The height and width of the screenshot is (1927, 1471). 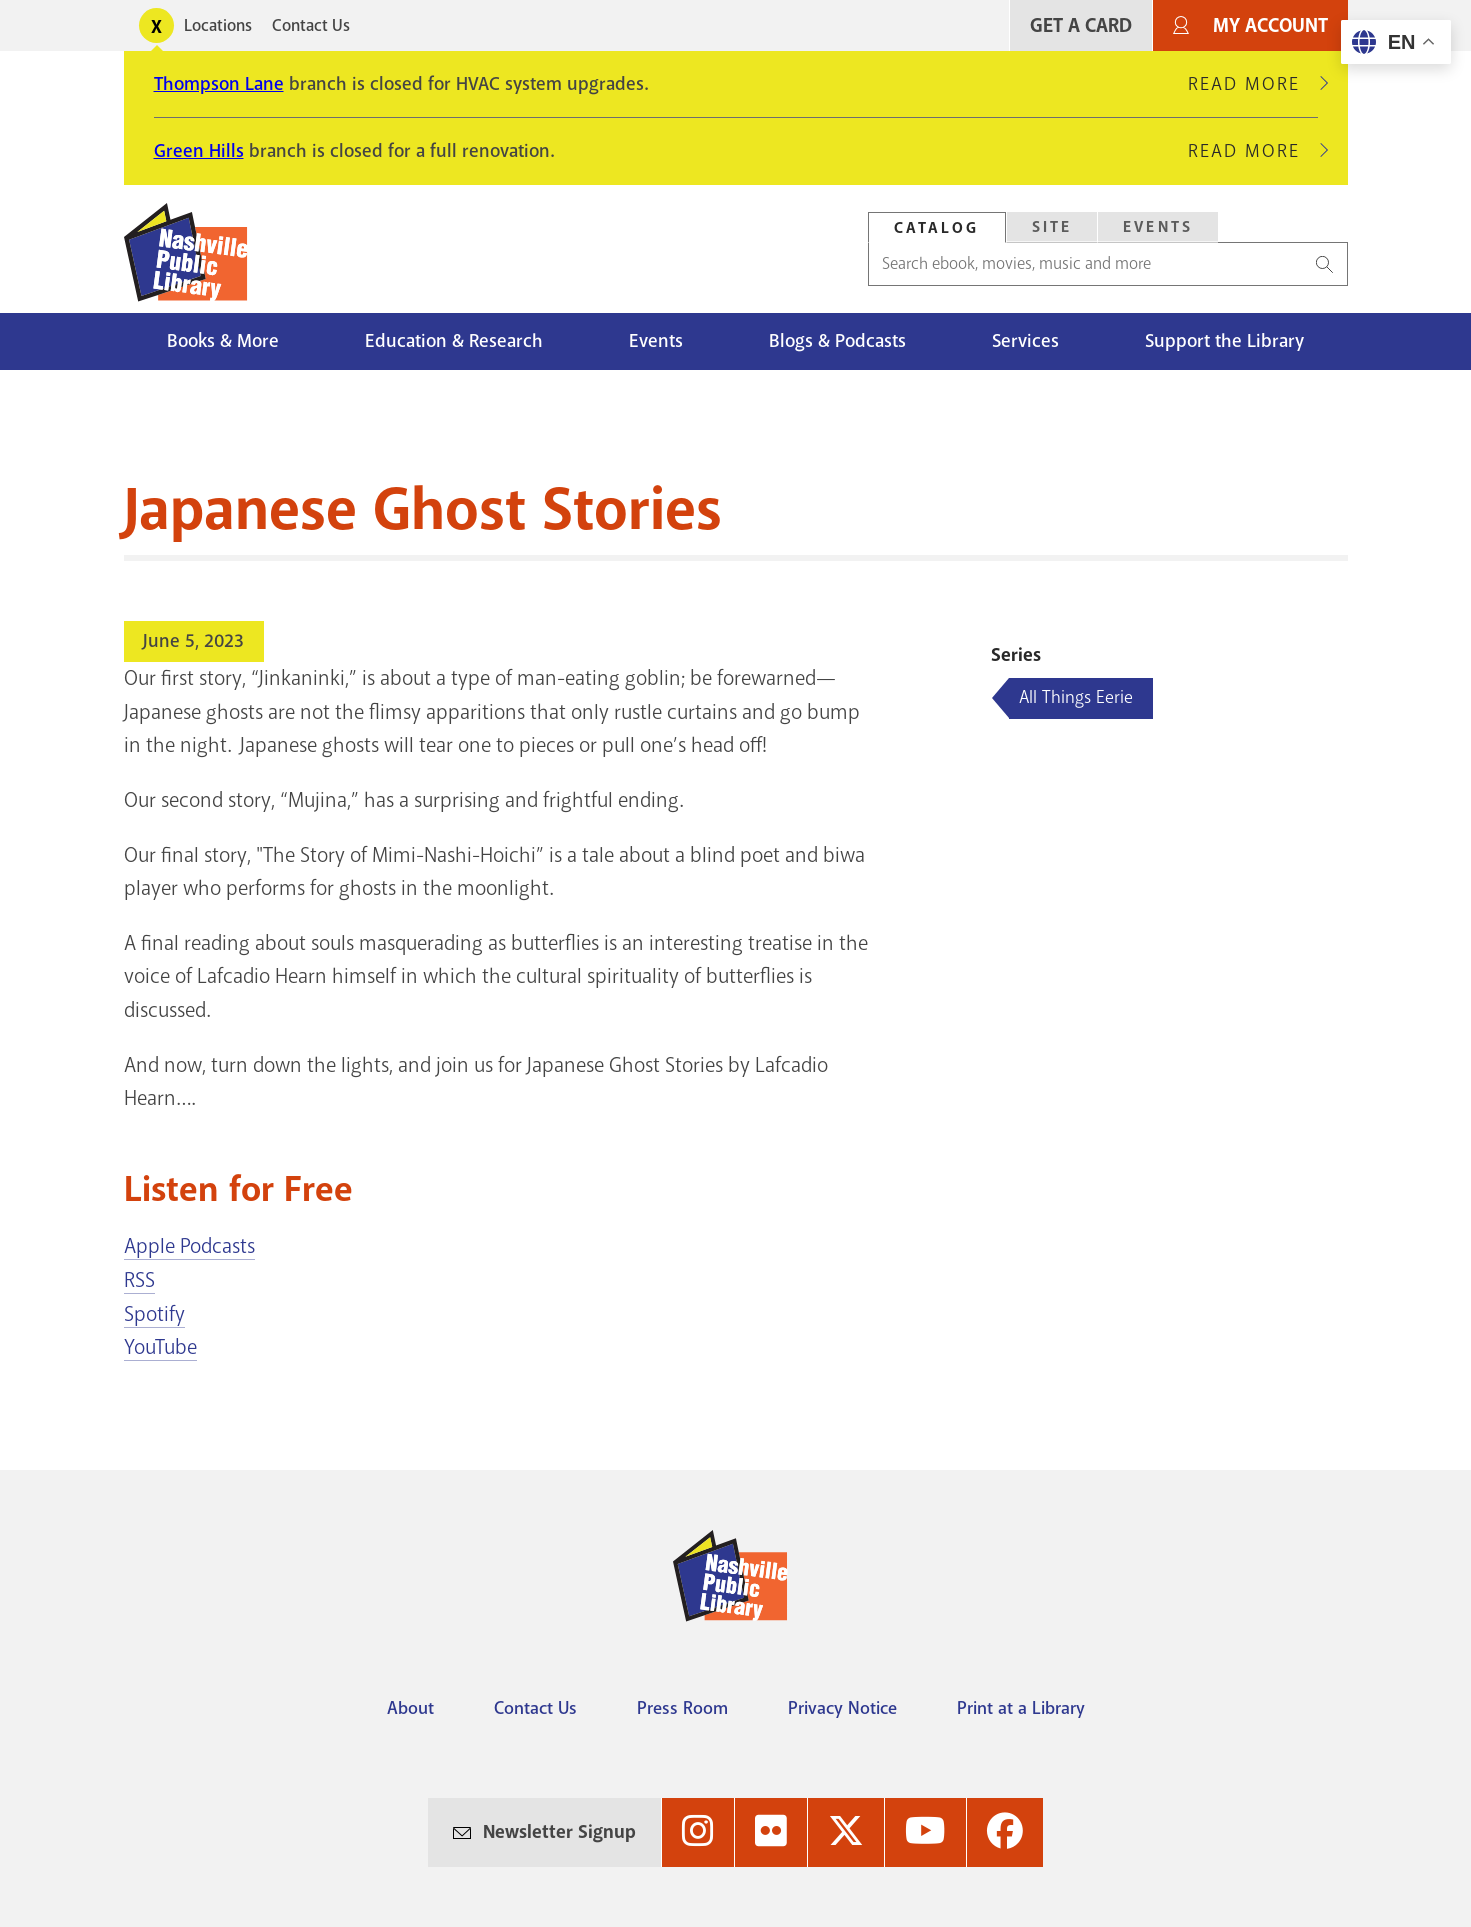 I want to click on Services, so click(x=1025, y=341).